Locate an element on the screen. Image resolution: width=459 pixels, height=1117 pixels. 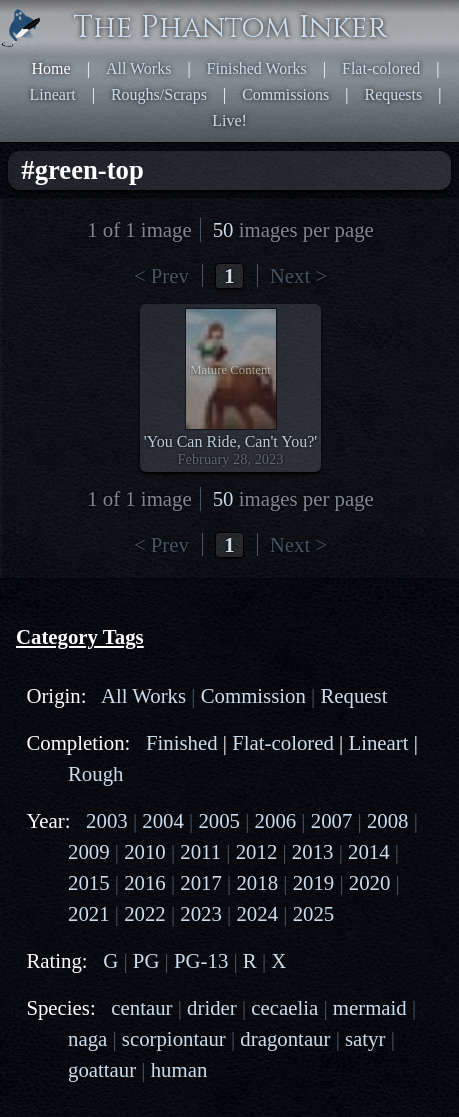
centaur is located at coordinates (141, 1007).